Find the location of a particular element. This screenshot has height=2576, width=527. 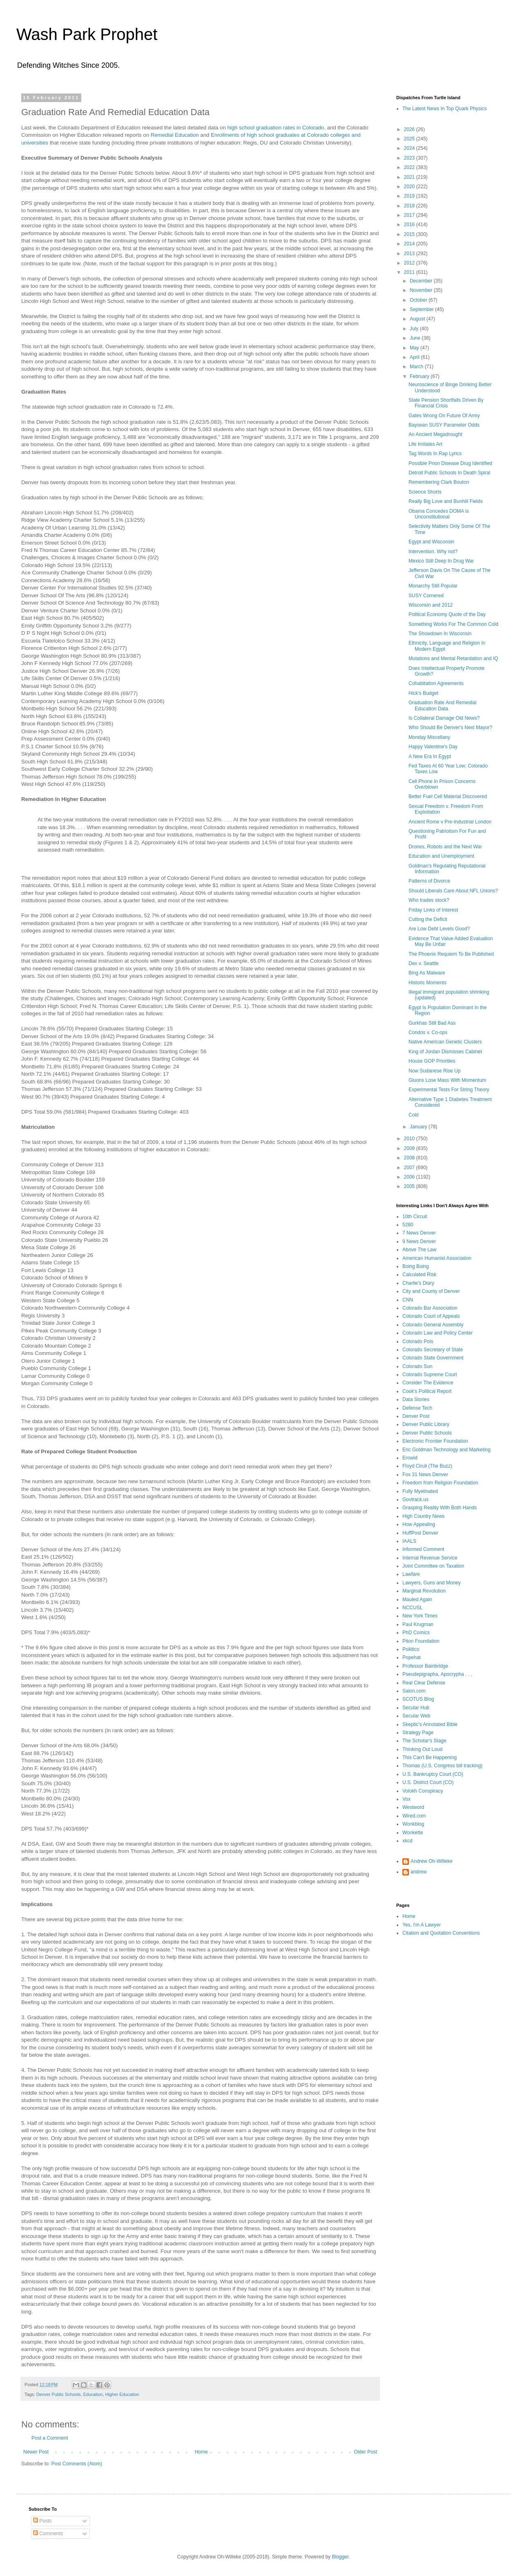

2013 is located at coordinates (410, 253).